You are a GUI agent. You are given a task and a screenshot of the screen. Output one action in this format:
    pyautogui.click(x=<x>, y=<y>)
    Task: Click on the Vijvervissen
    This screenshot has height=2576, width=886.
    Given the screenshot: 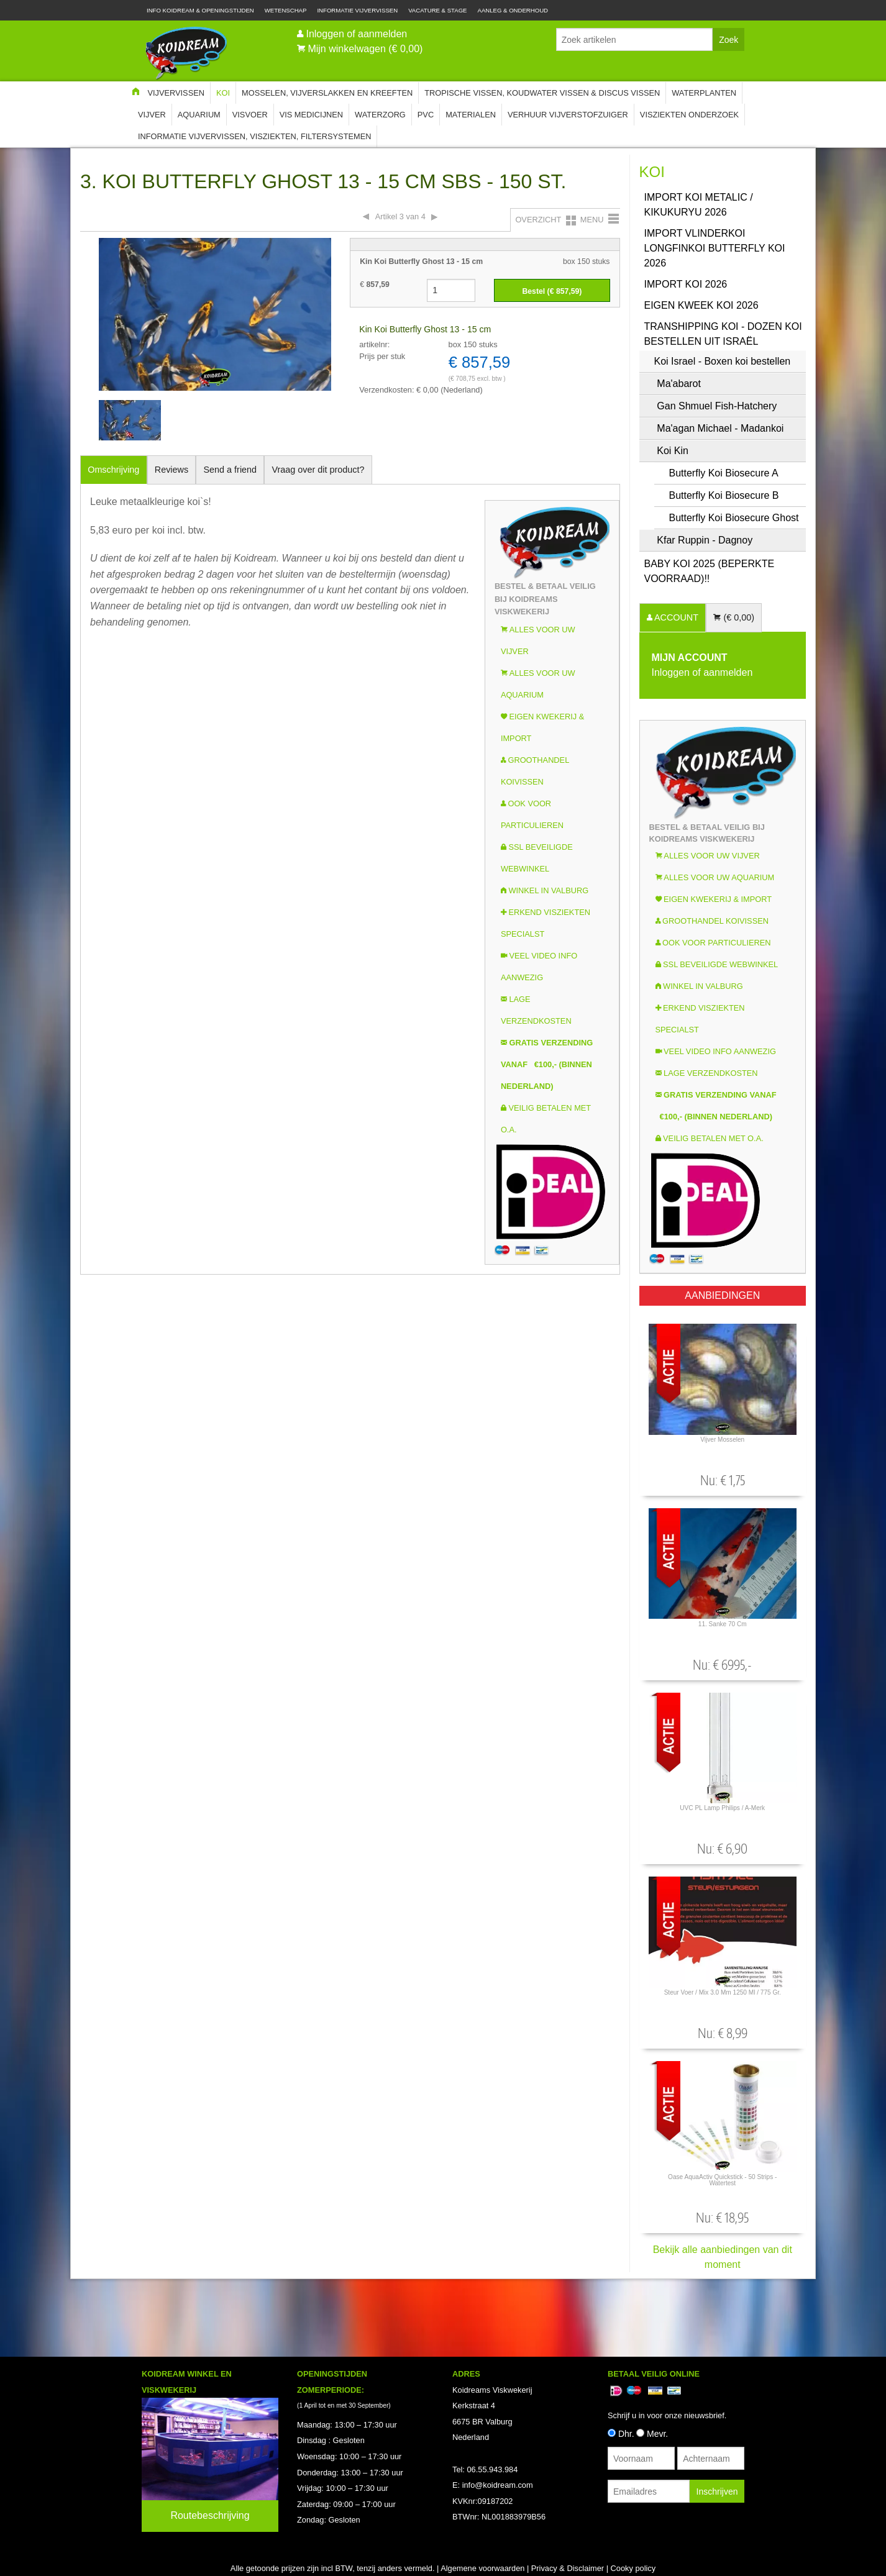 What is the action you would take?
    pyautogui.click(x=175, y=93)
    